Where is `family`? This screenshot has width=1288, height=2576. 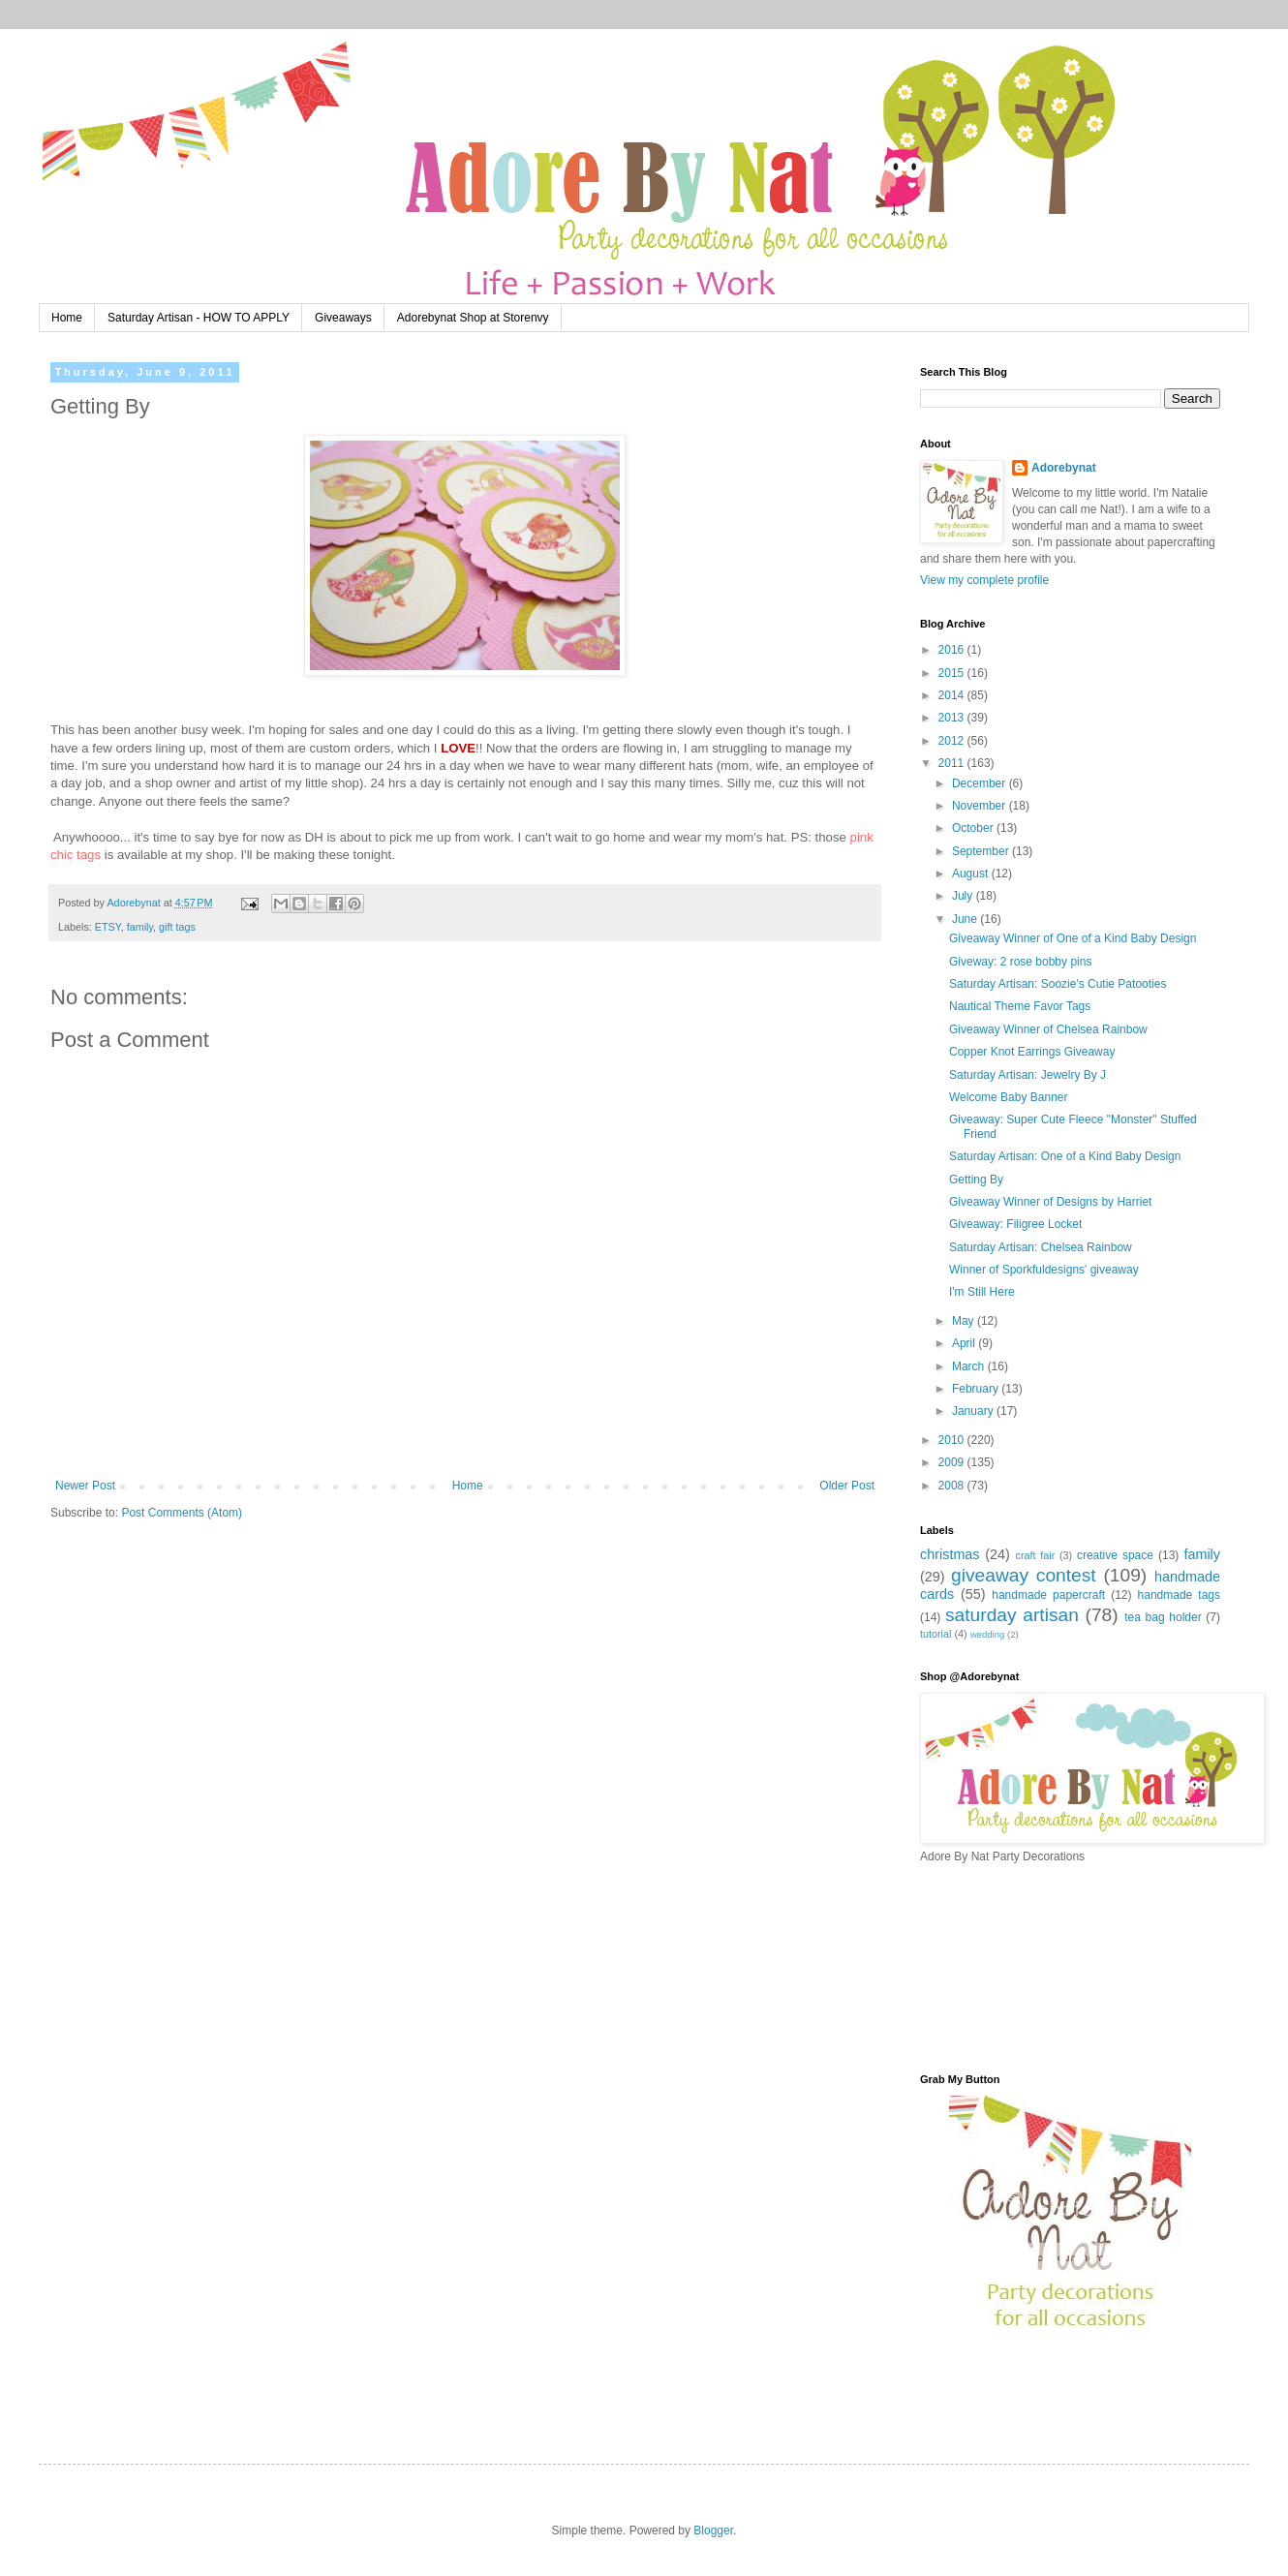 family is located at coordinates (140, 927).